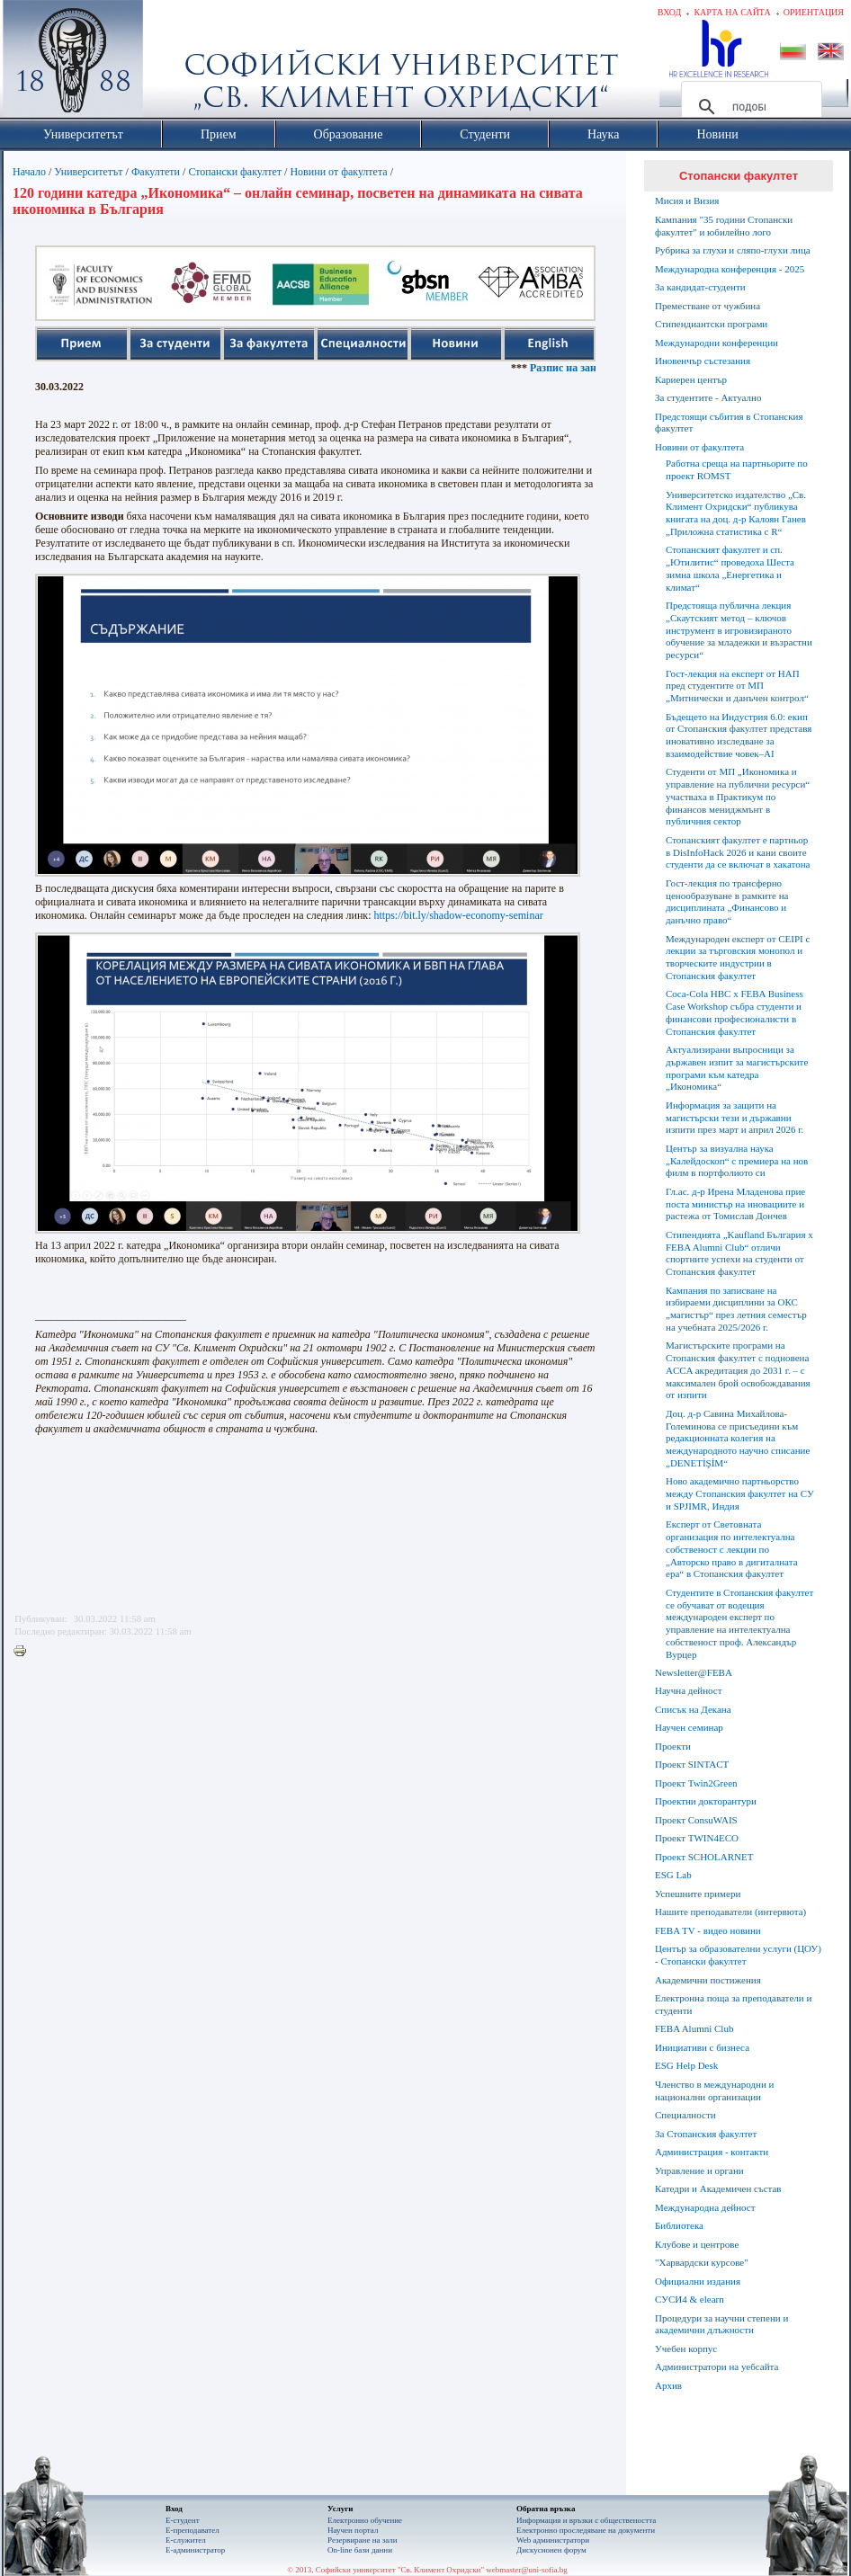  Describe the element at coordinates (699, 2170) in the screenshot. I see `Управление и органи` at that location.